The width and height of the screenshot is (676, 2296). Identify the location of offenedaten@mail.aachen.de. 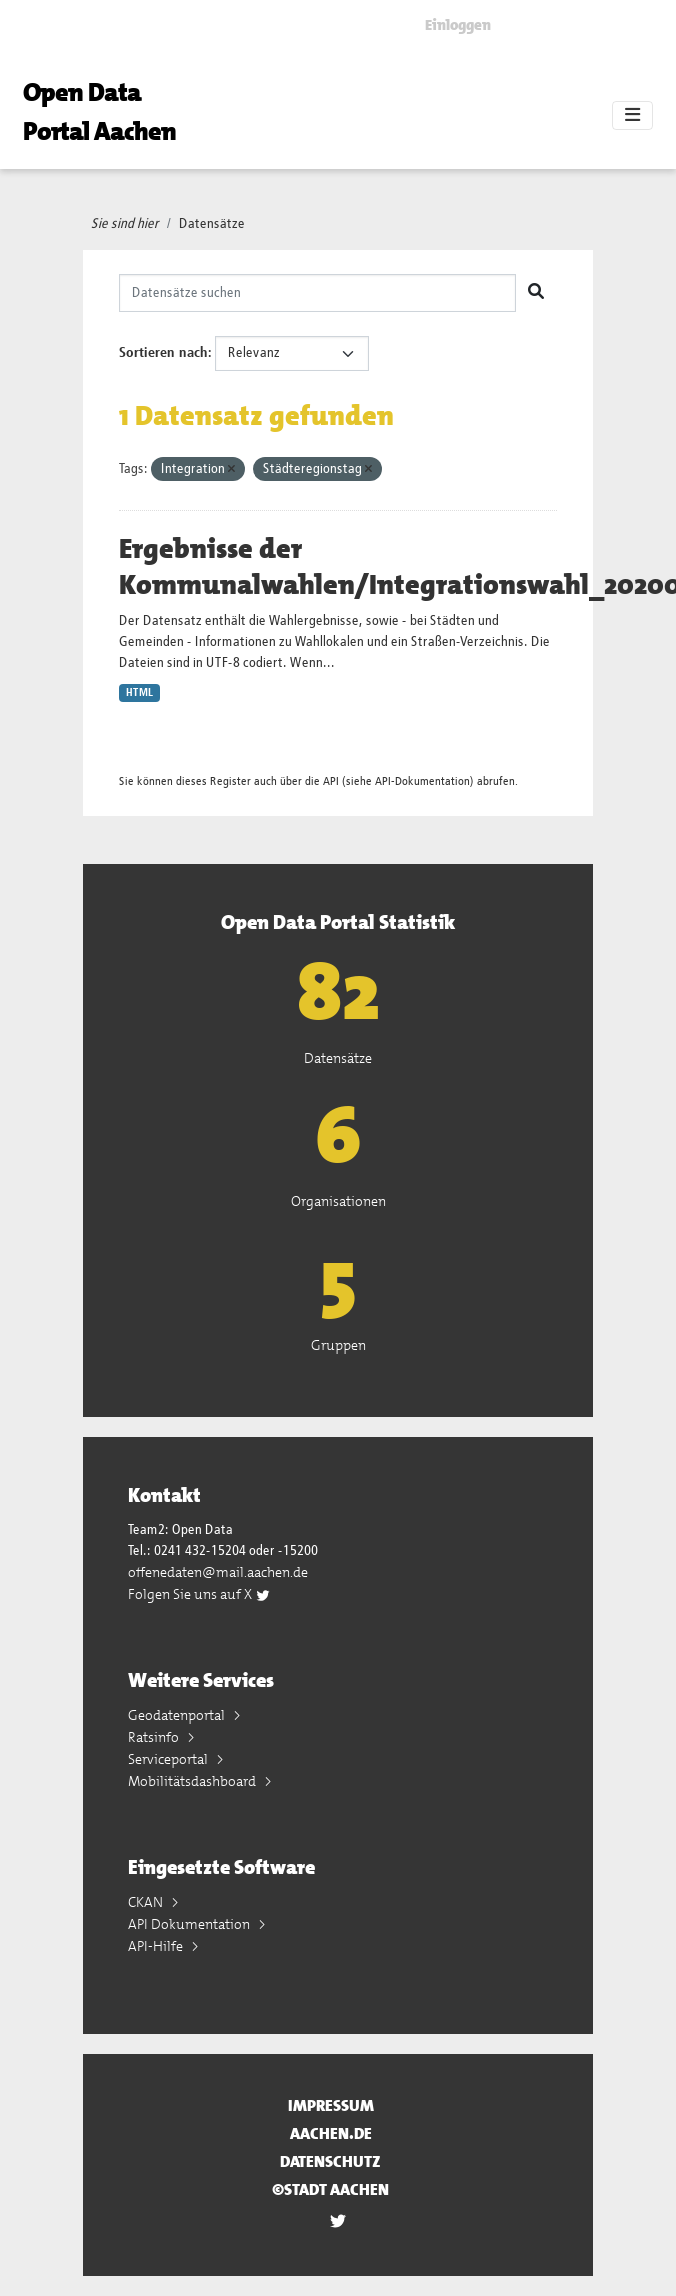
(218, 1572).